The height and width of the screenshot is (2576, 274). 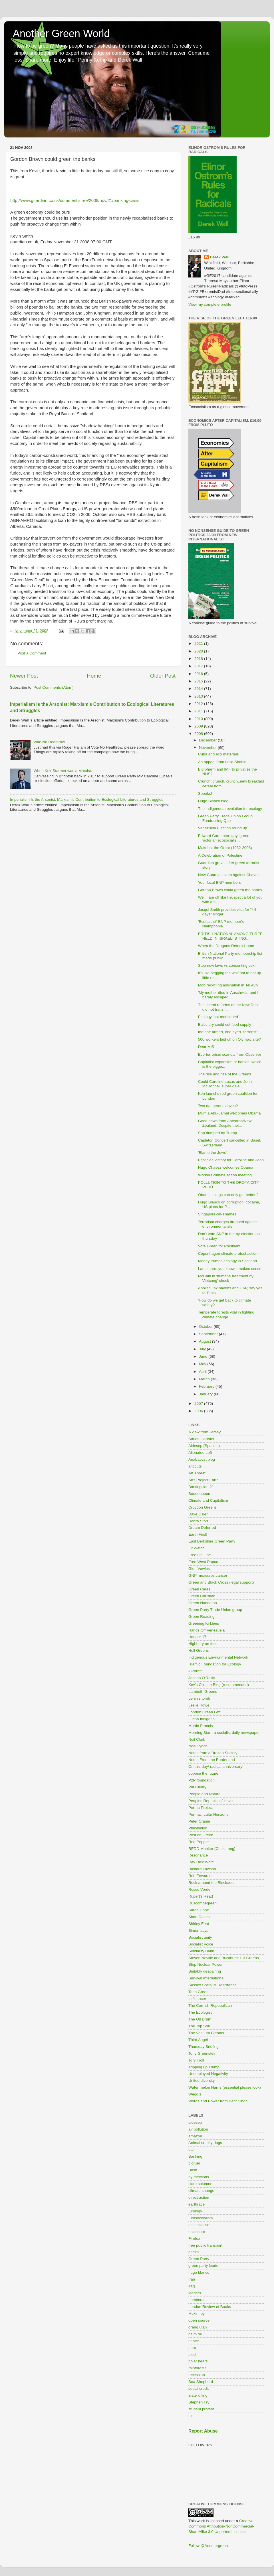 What do you see at coordinates (198, 2320) in the screenshot?
I see `open source` at bounding box center [198, 2320].